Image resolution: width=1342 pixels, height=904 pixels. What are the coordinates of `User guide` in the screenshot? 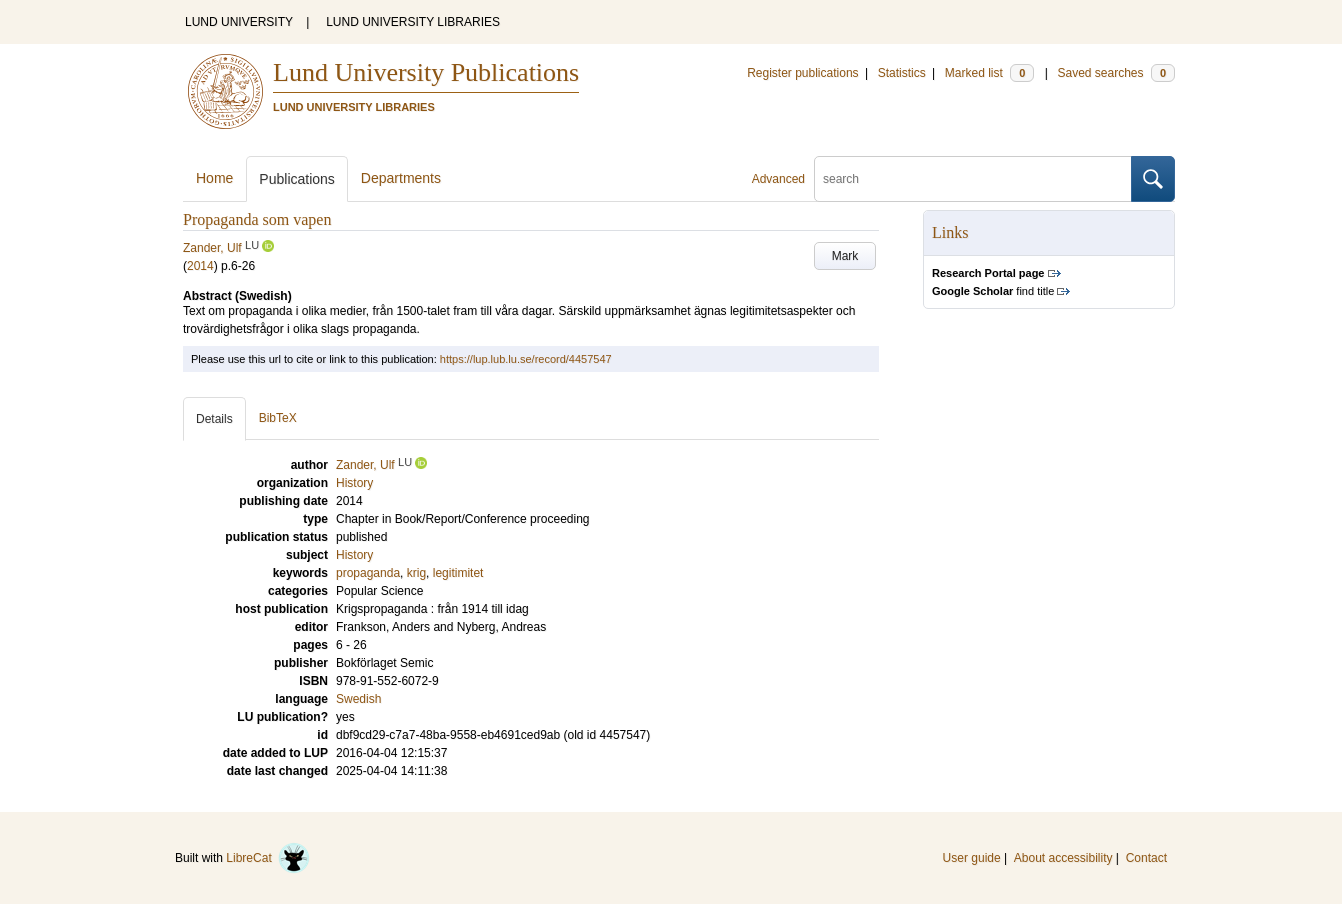 It's located at (972, 858).